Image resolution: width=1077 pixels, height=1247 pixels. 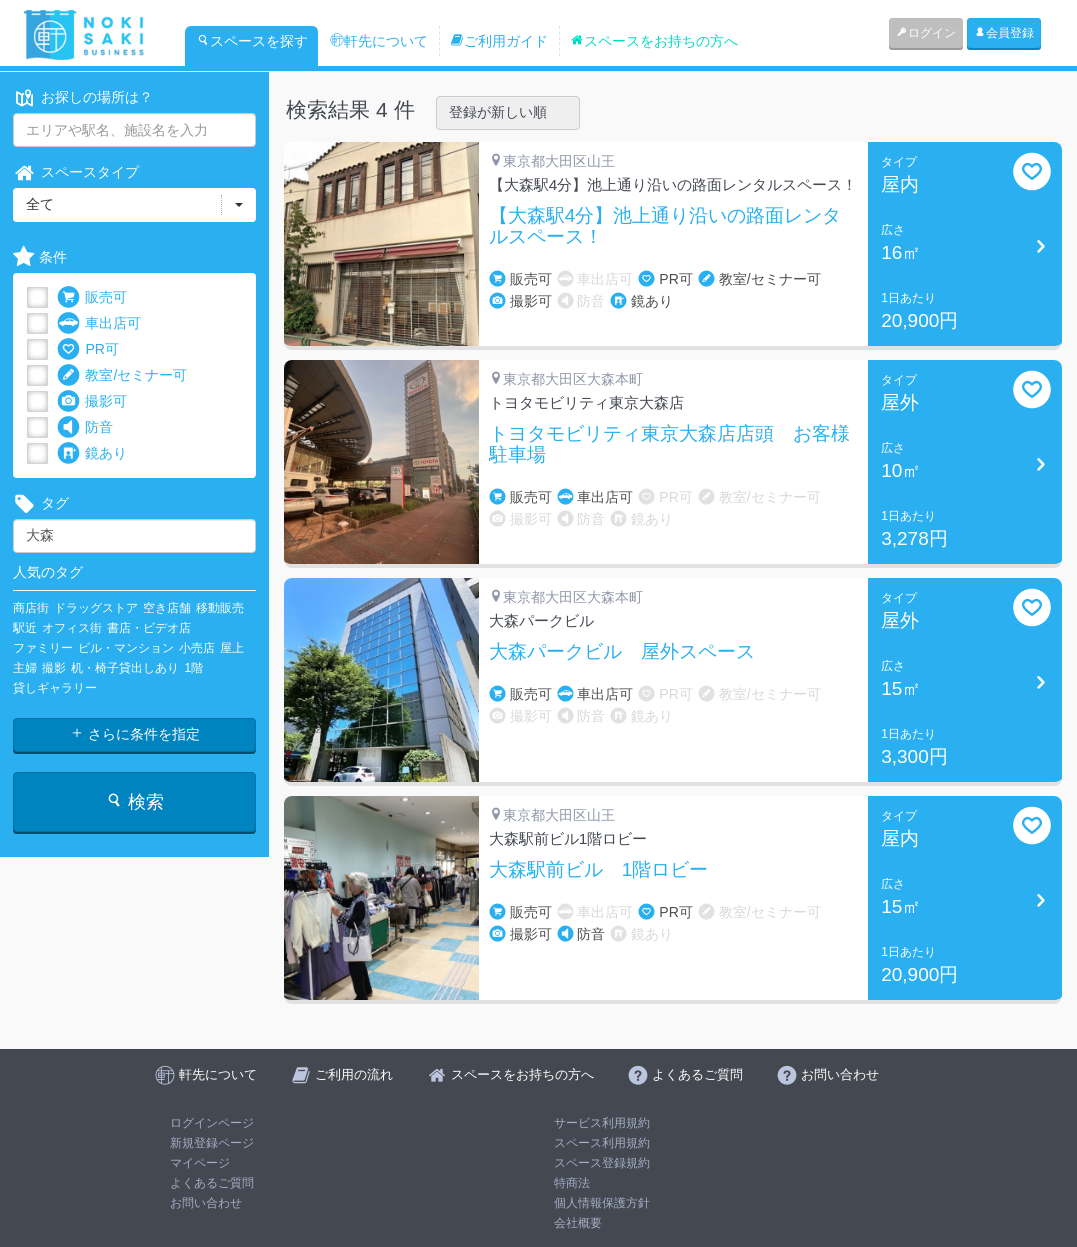 What do you see at coordinates (96, 608) in the screenshot?
I see `ドラッグストア` at bounding box center [96, 608].